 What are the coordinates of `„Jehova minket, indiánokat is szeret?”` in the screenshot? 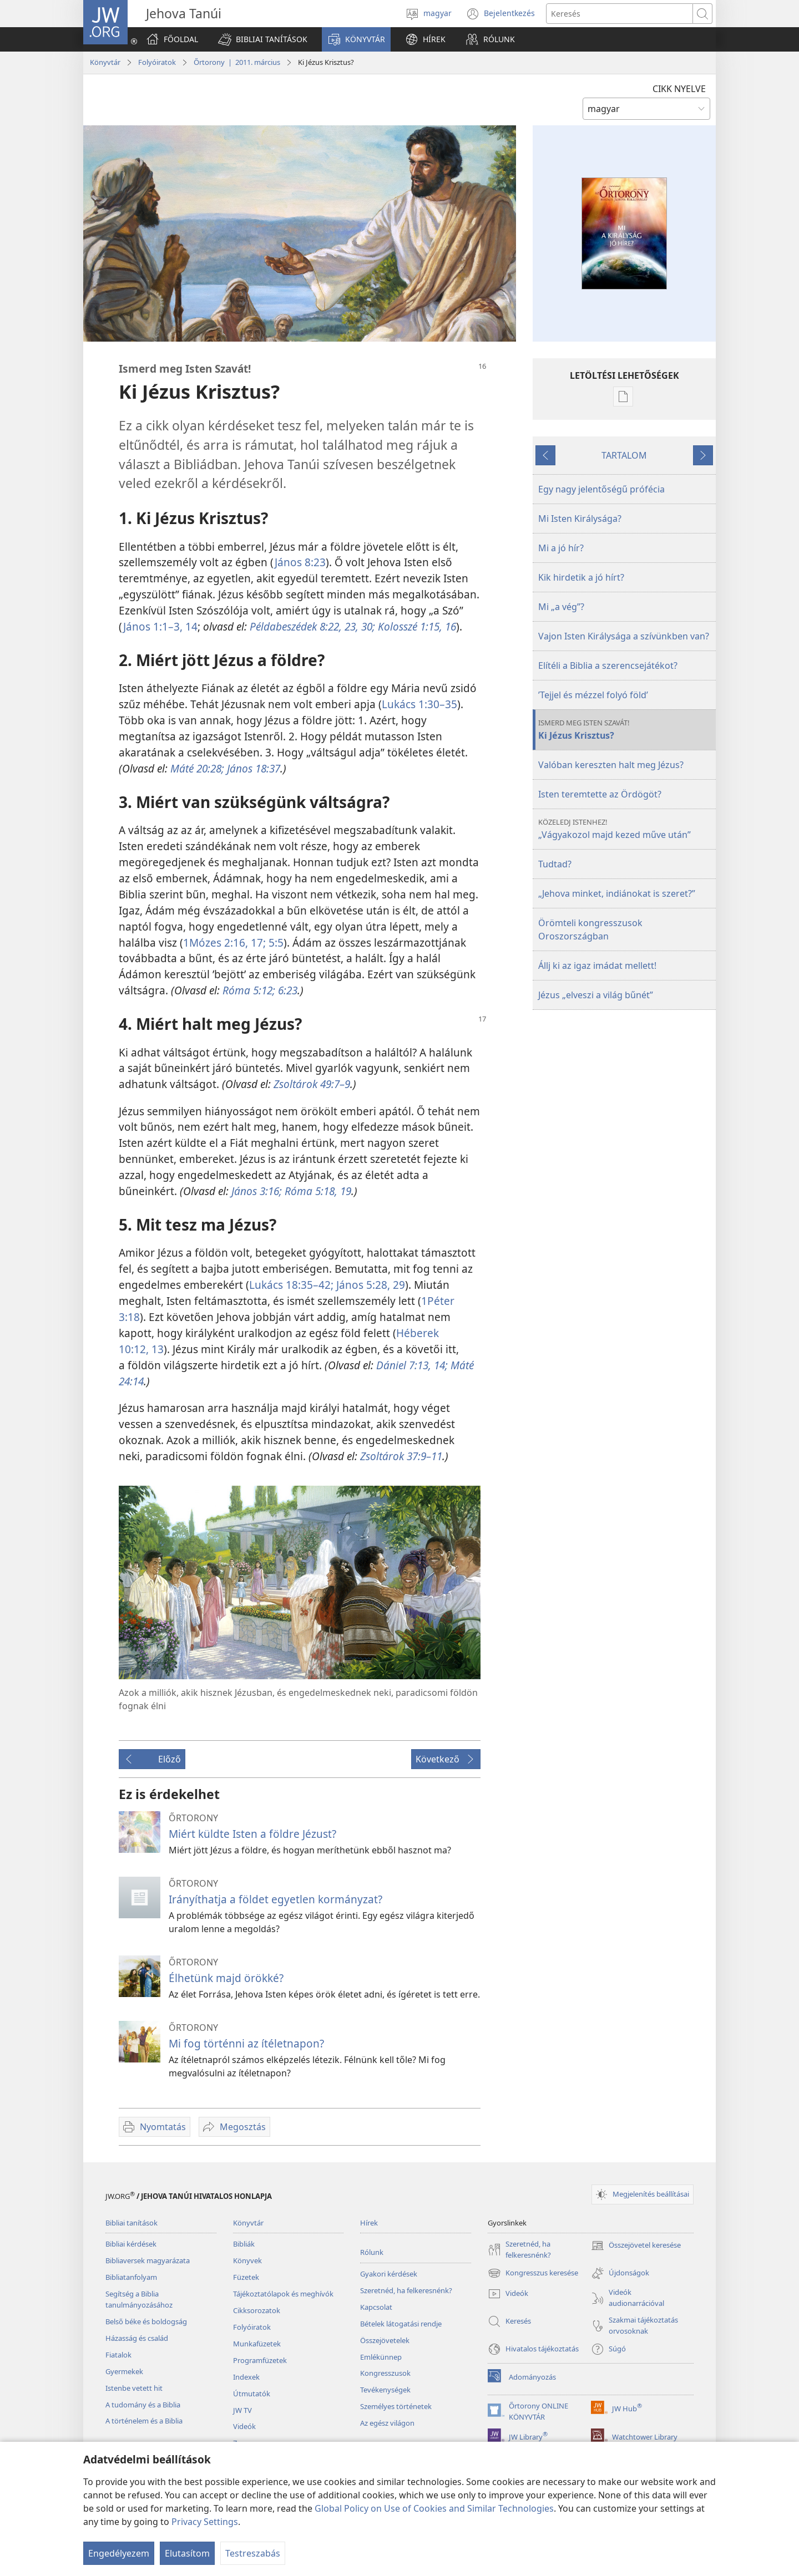 It's located at (616, 893).